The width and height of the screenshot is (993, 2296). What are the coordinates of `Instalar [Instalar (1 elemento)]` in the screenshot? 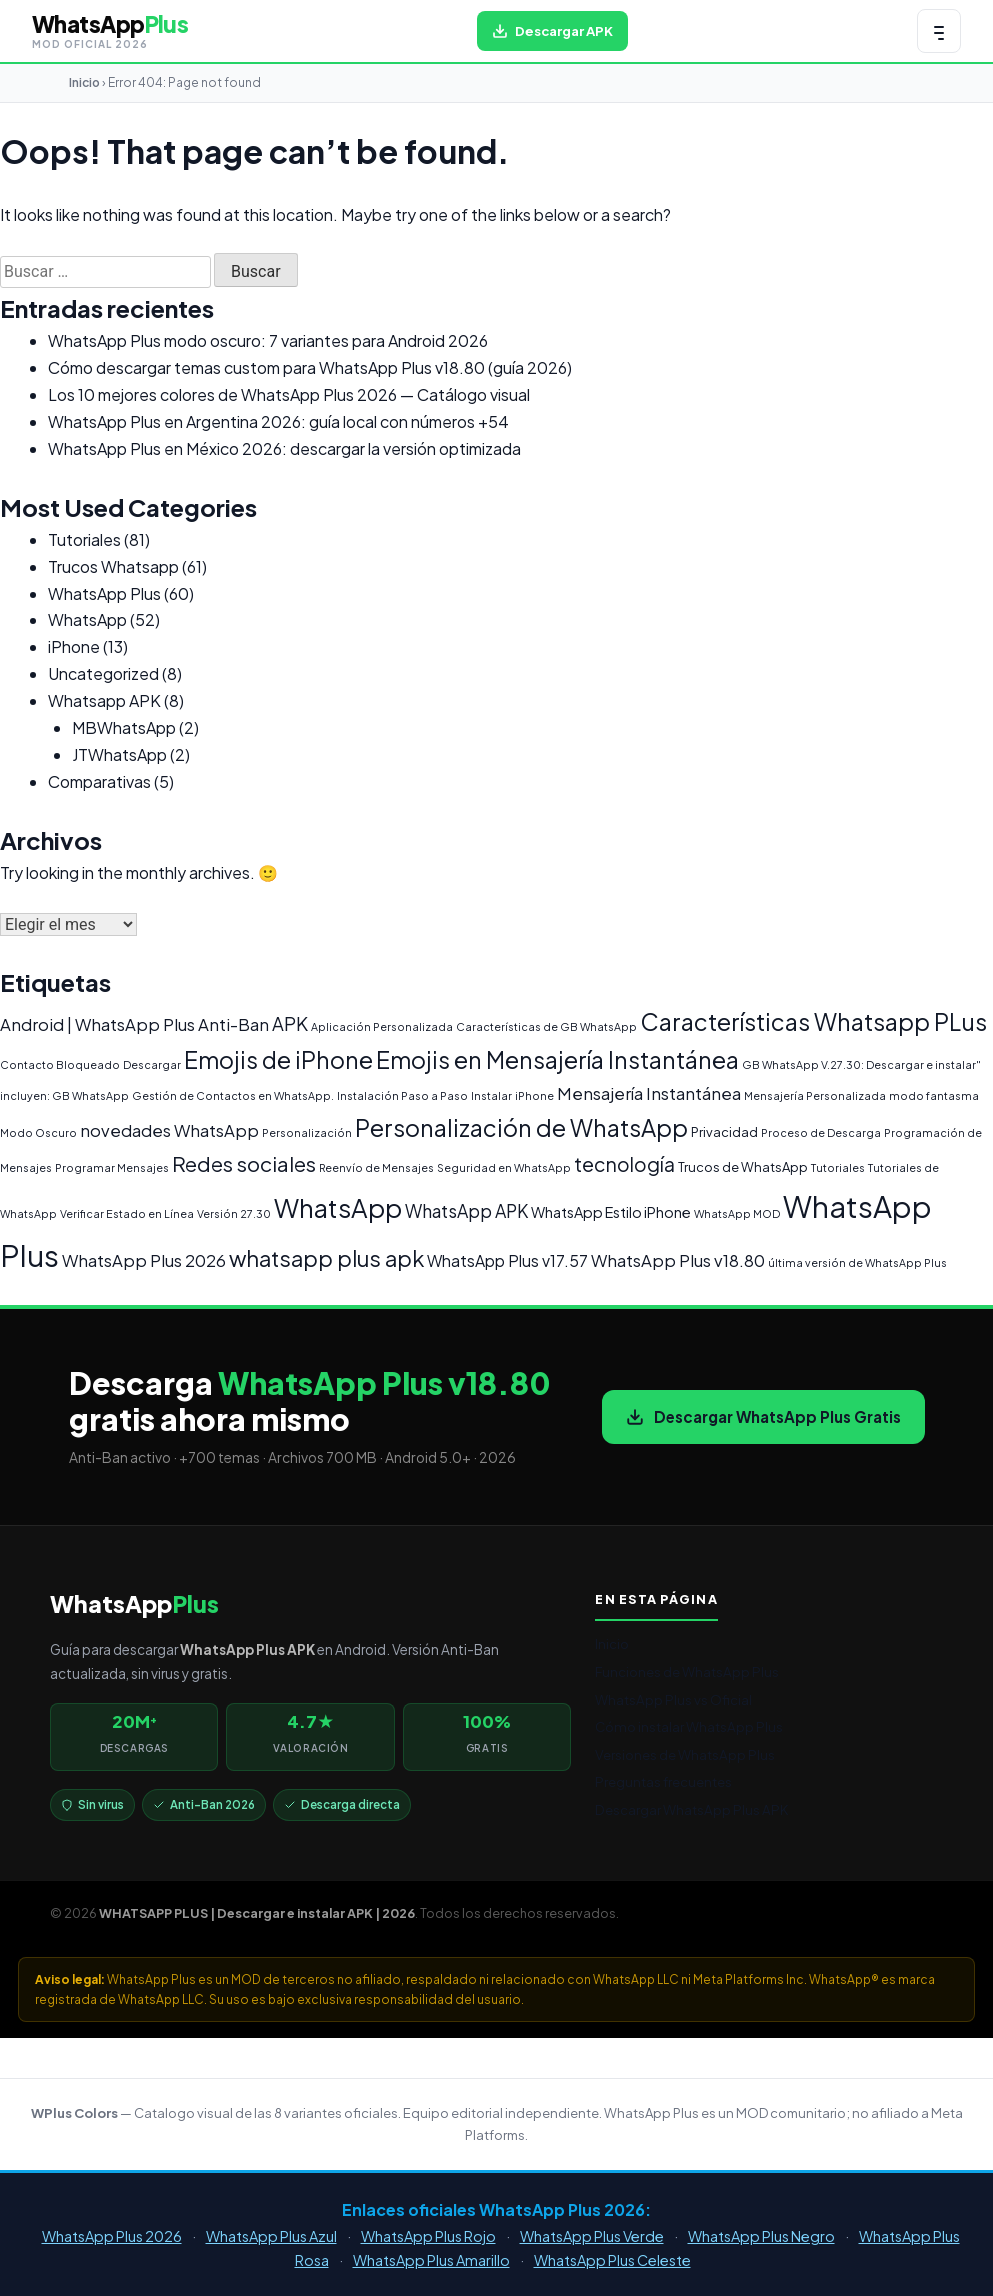 It's located at (491, 1095).